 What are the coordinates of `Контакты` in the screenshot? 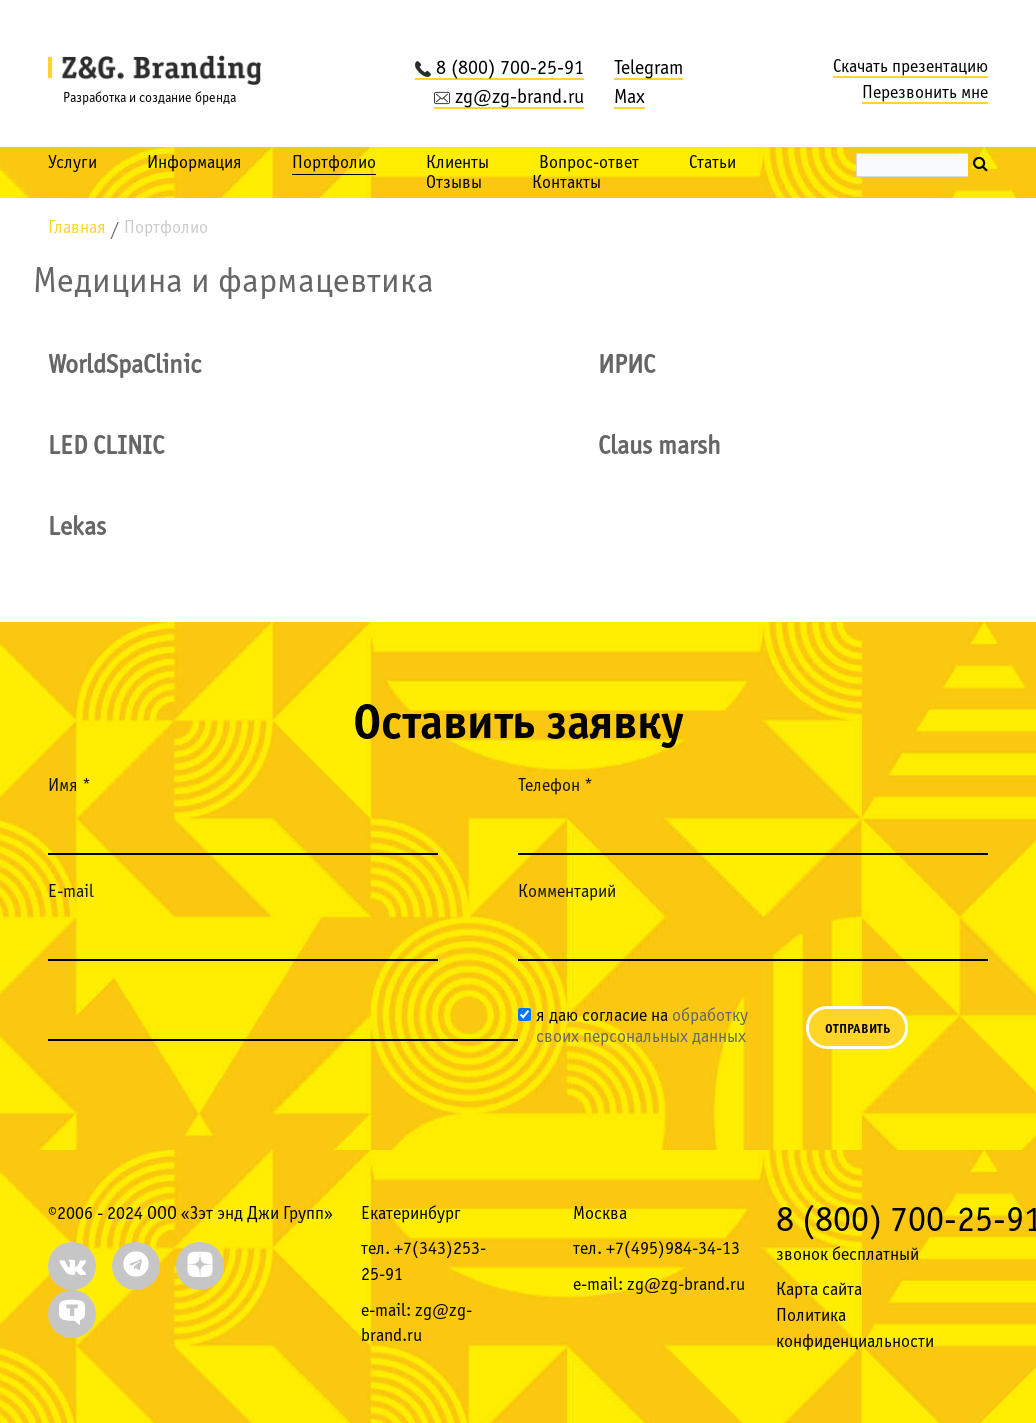 It's located at (566, 183).